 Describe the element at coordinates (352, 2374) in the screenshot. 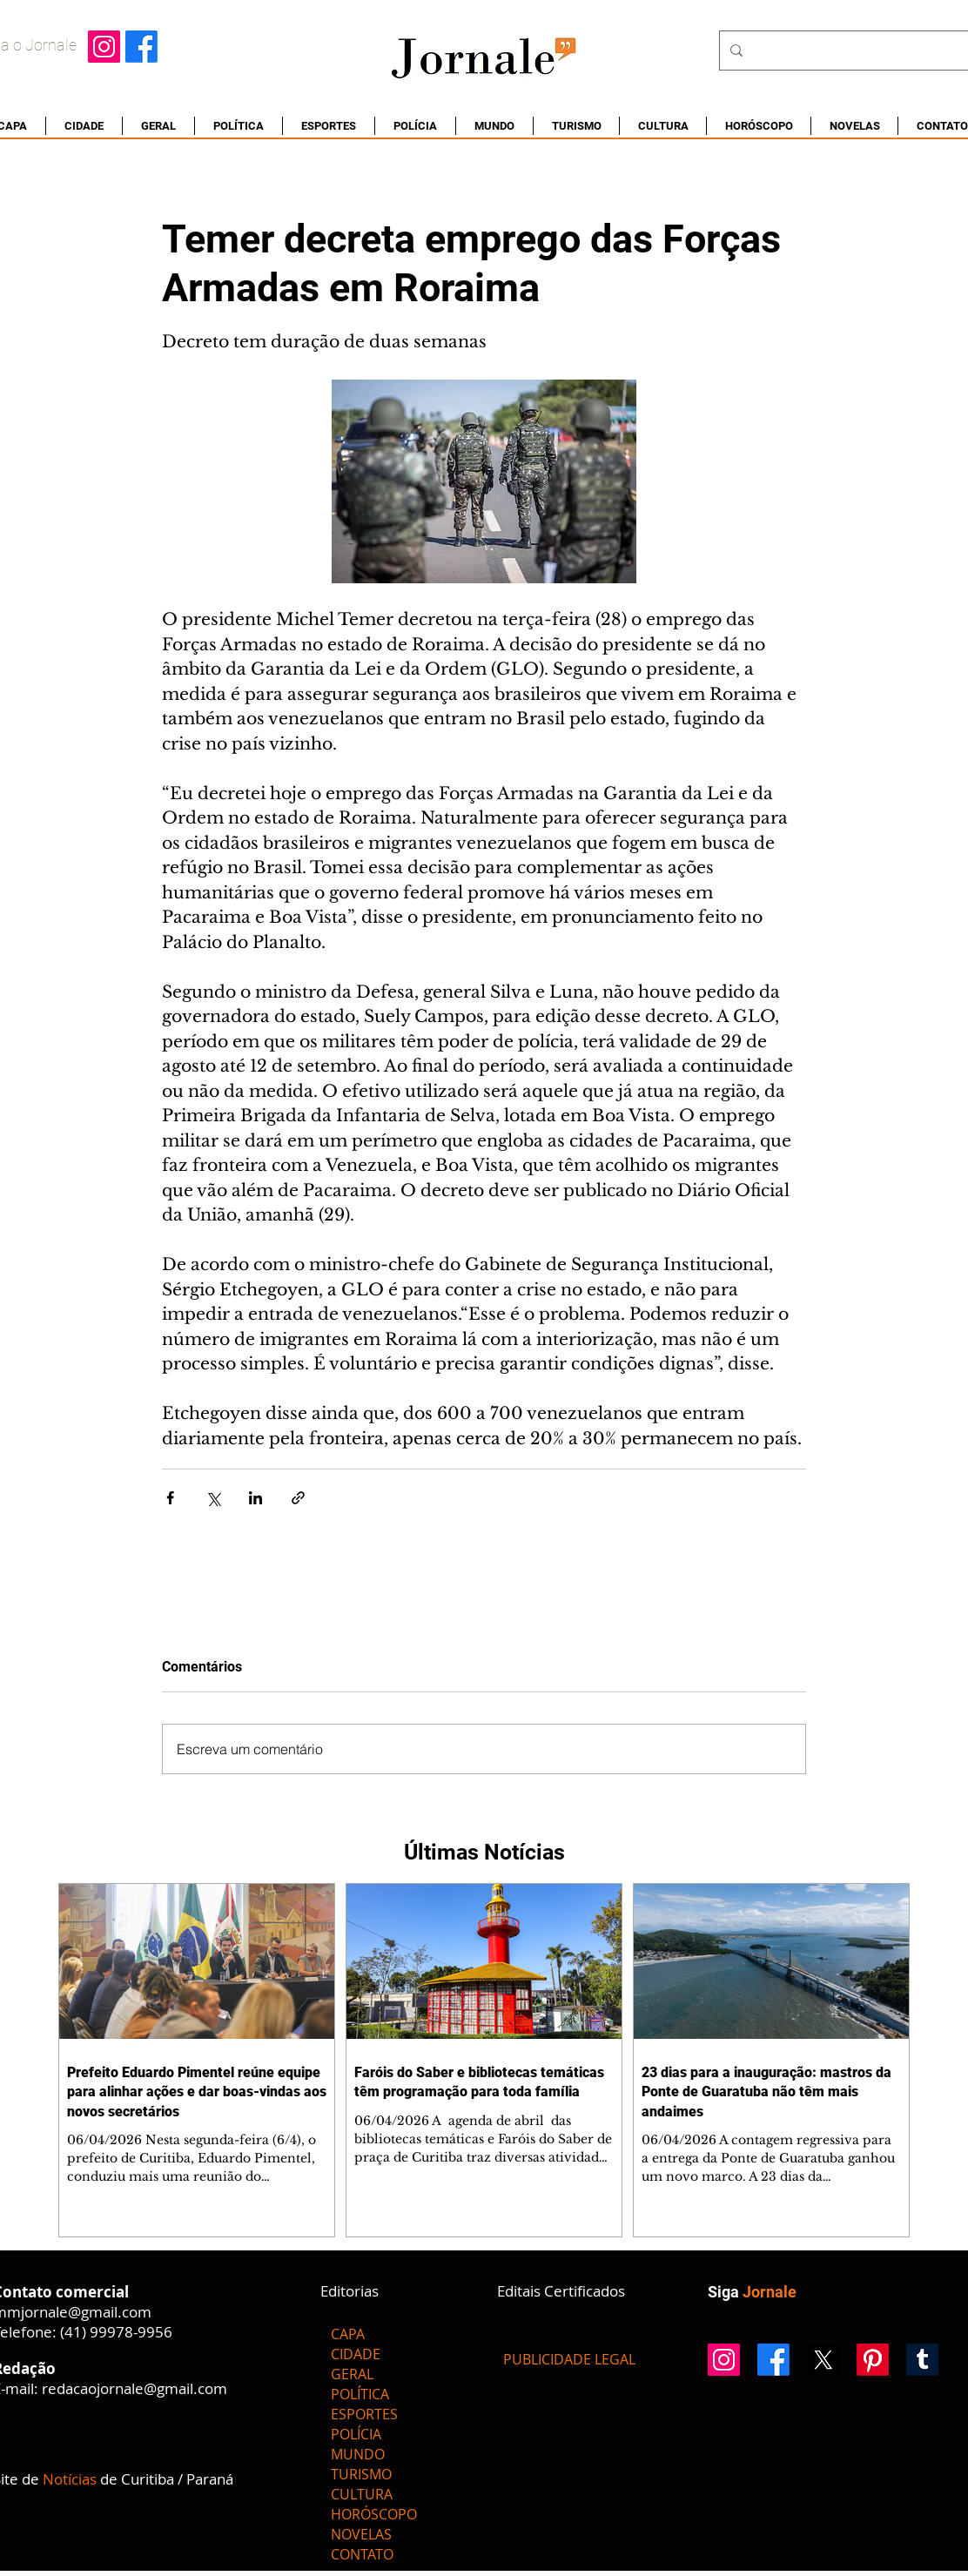

I see `GERAL` at that location.